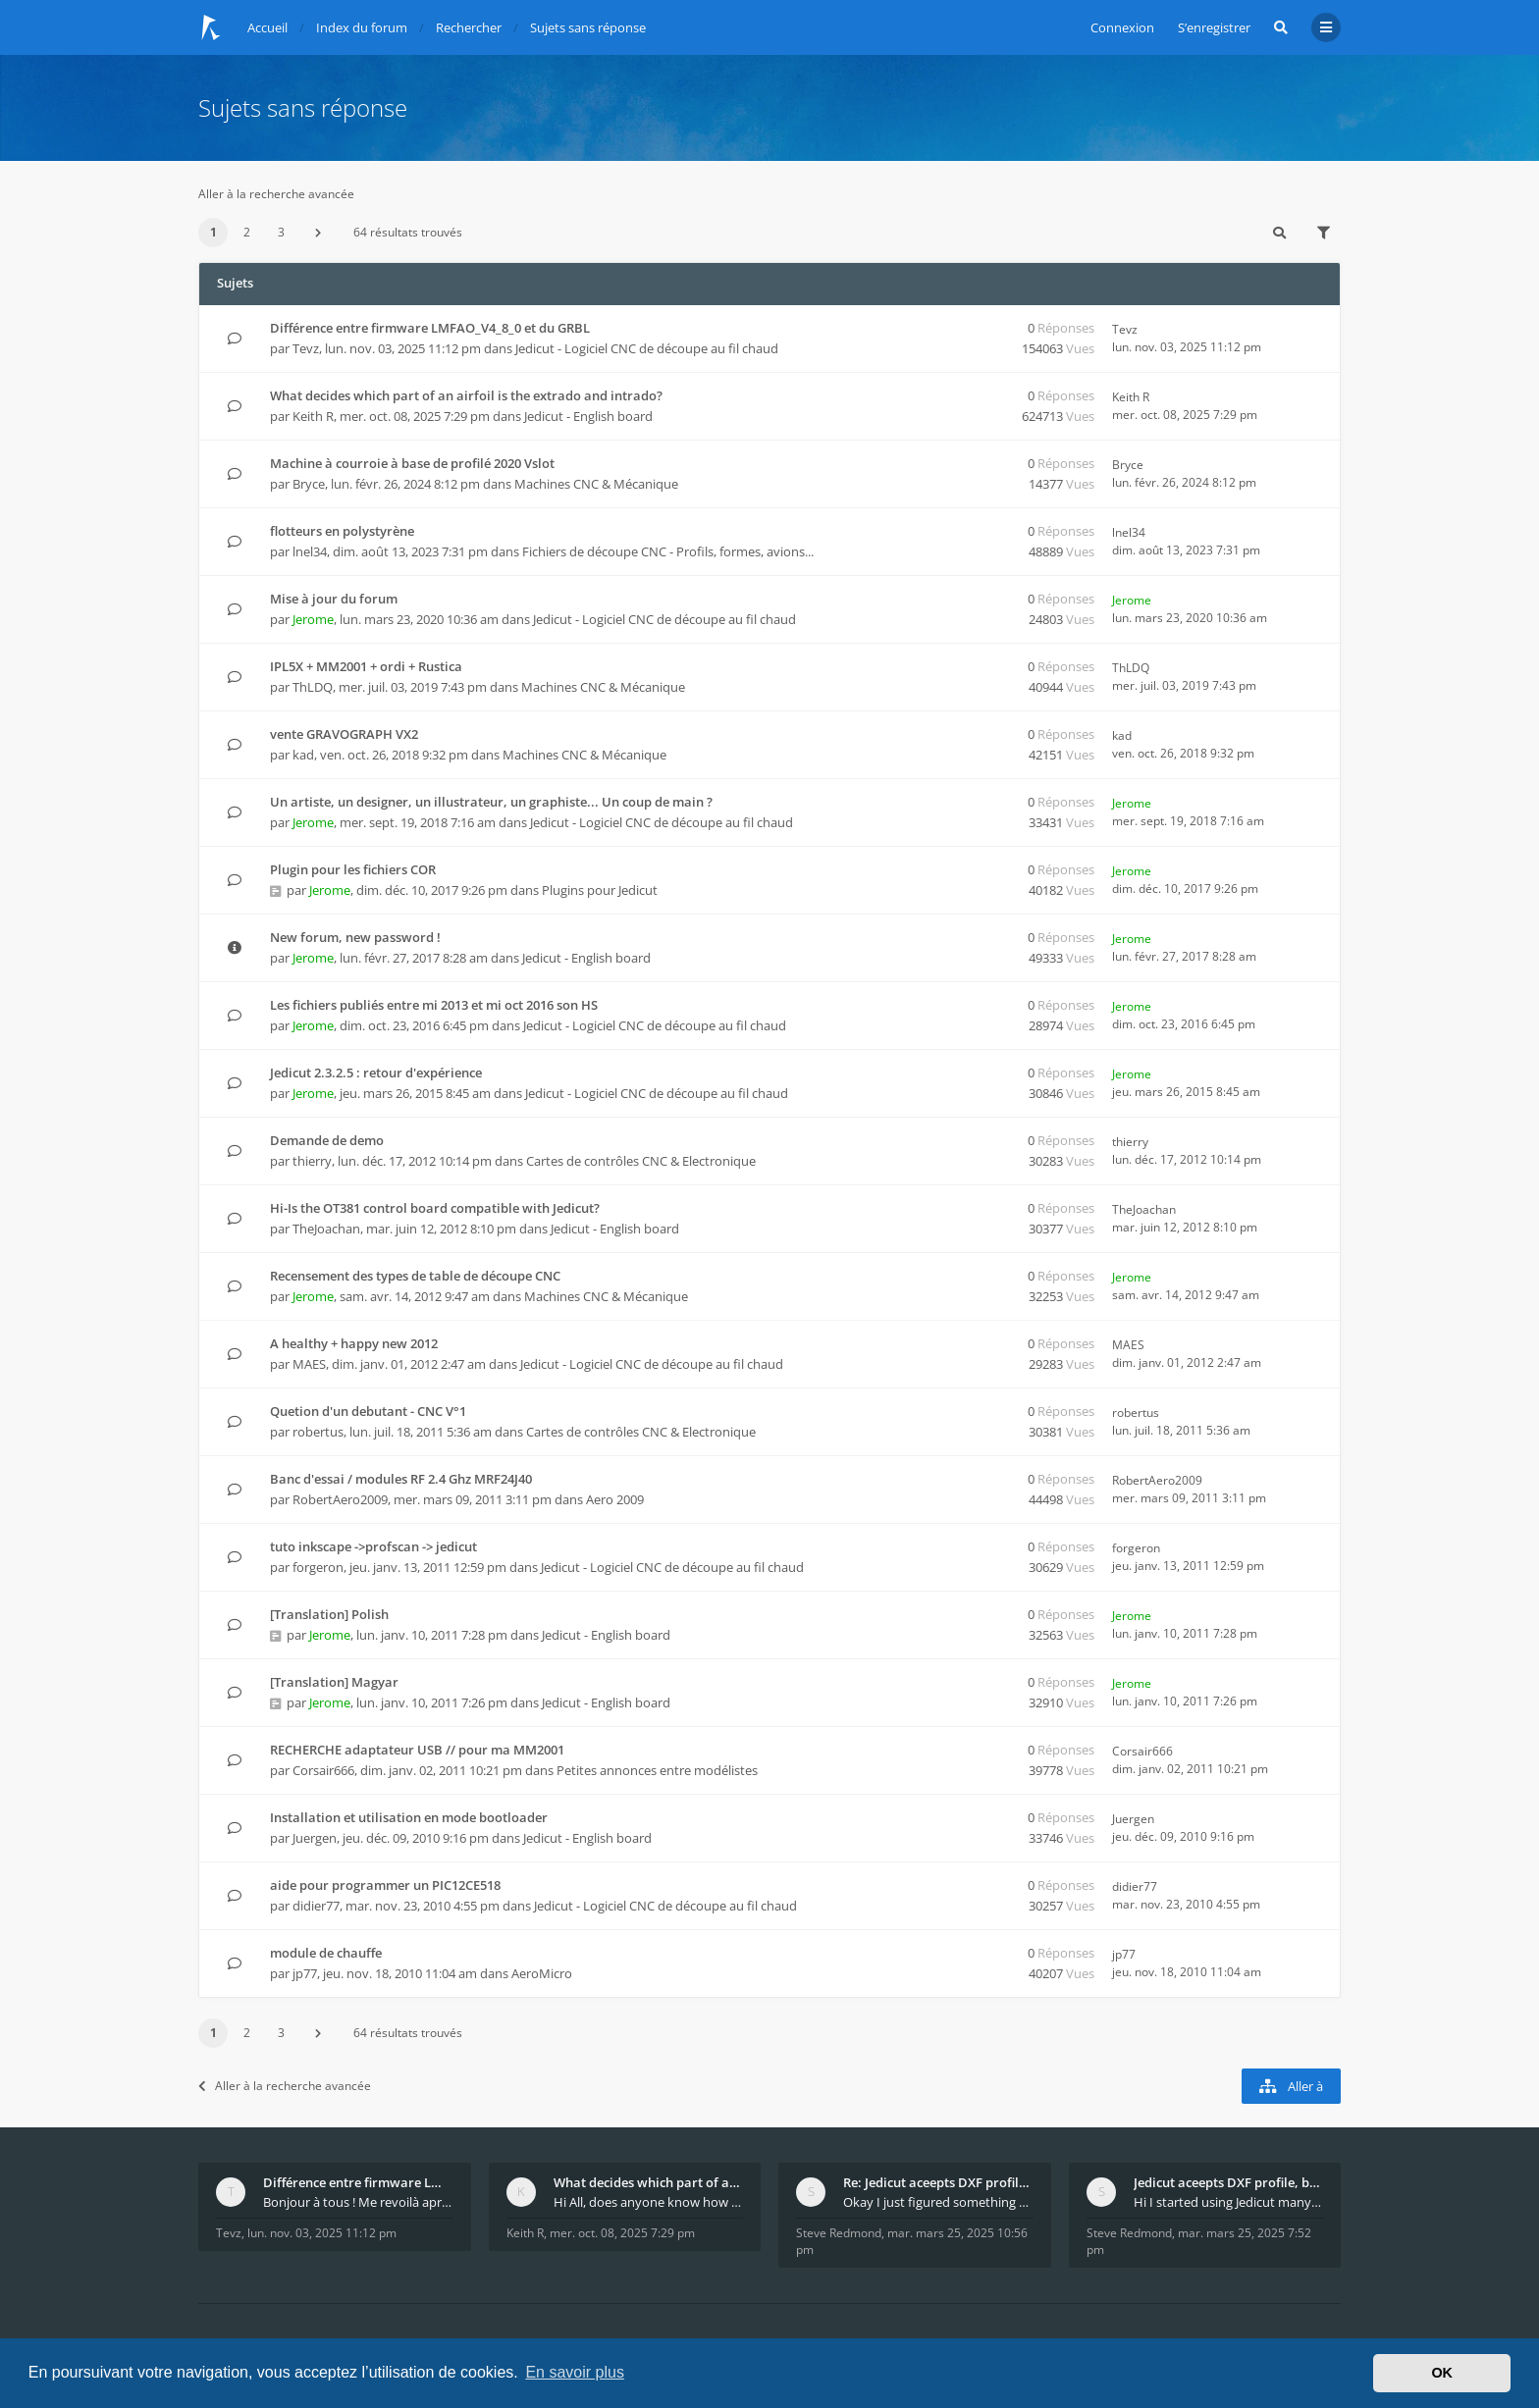 This screenshot has width=1539, height=2408. Describe the element at coordinates (327, 1140) in the screenshot. I see `Demande de demo` at that location.